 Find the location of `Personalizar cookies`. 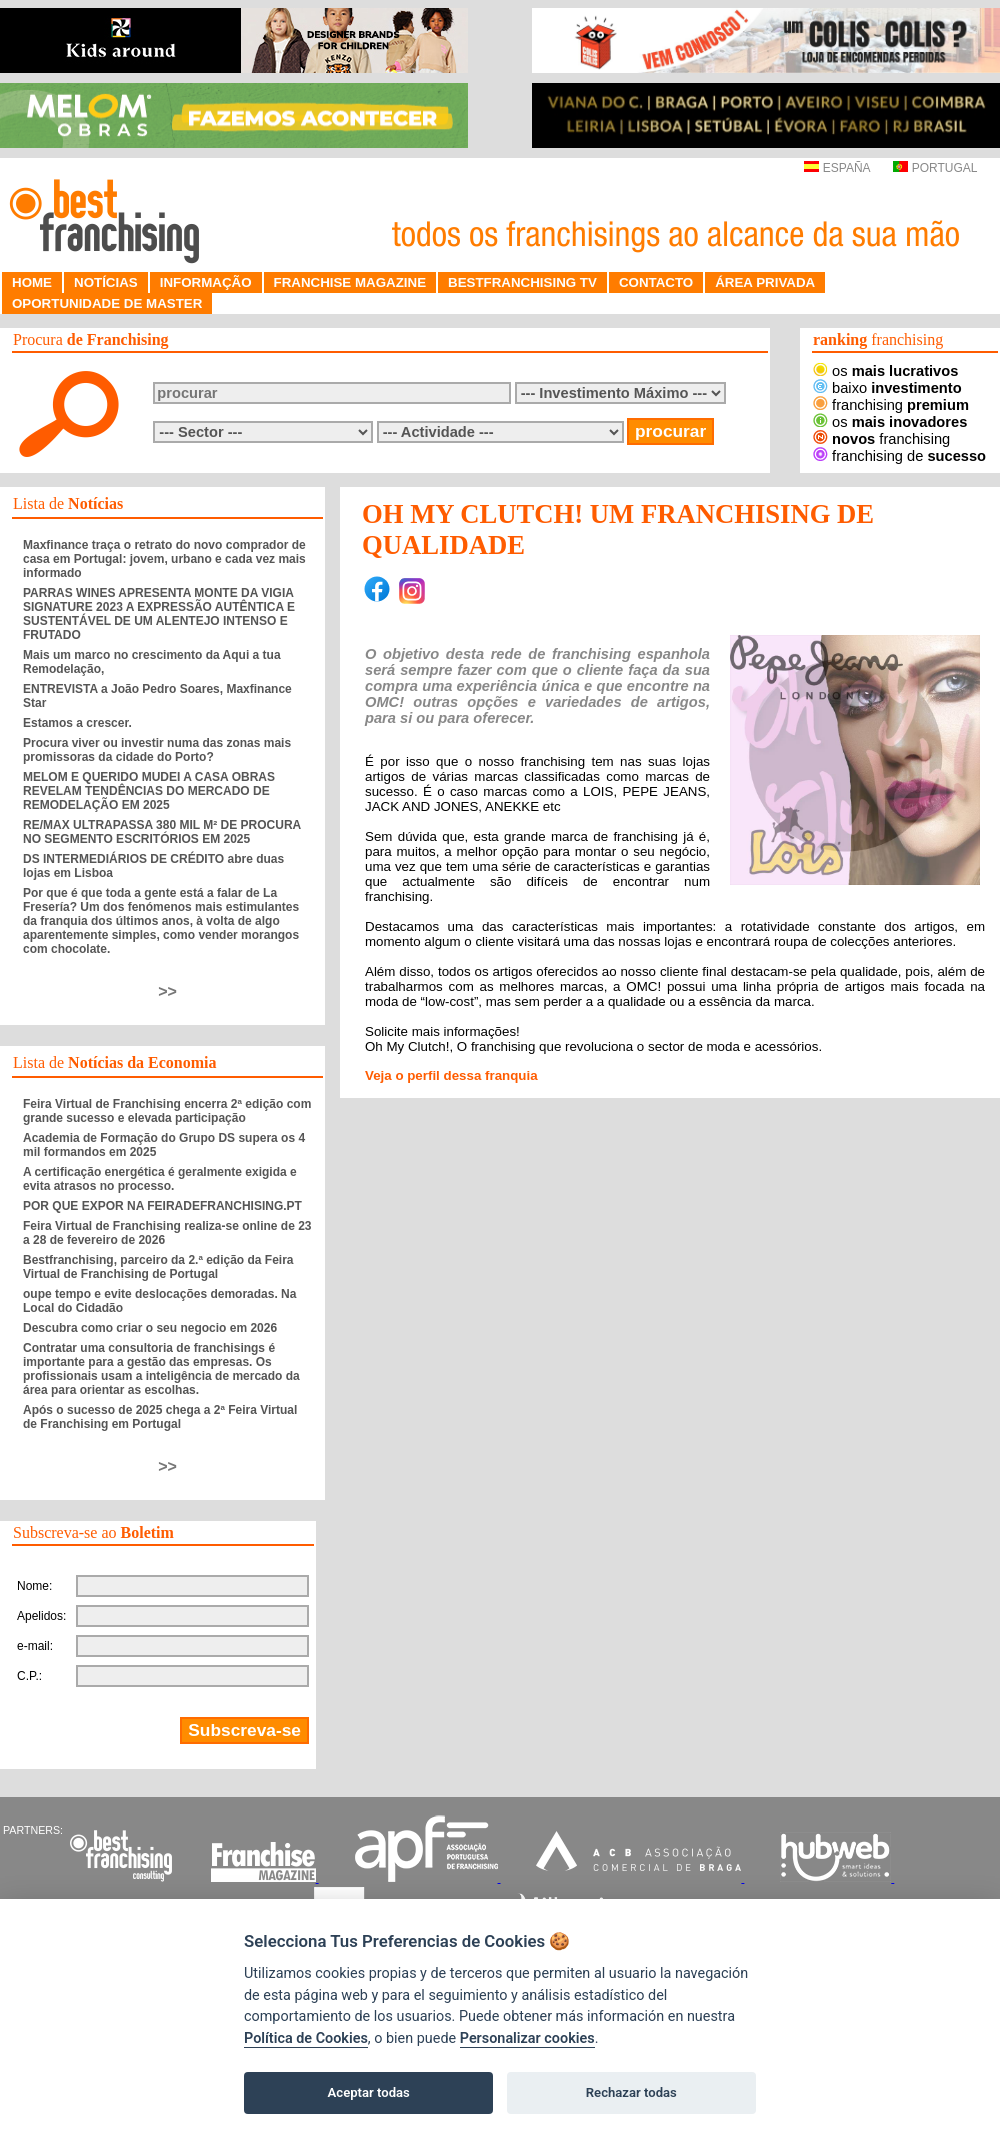

Personalizar cookies is located at coordinates (527, 2038).